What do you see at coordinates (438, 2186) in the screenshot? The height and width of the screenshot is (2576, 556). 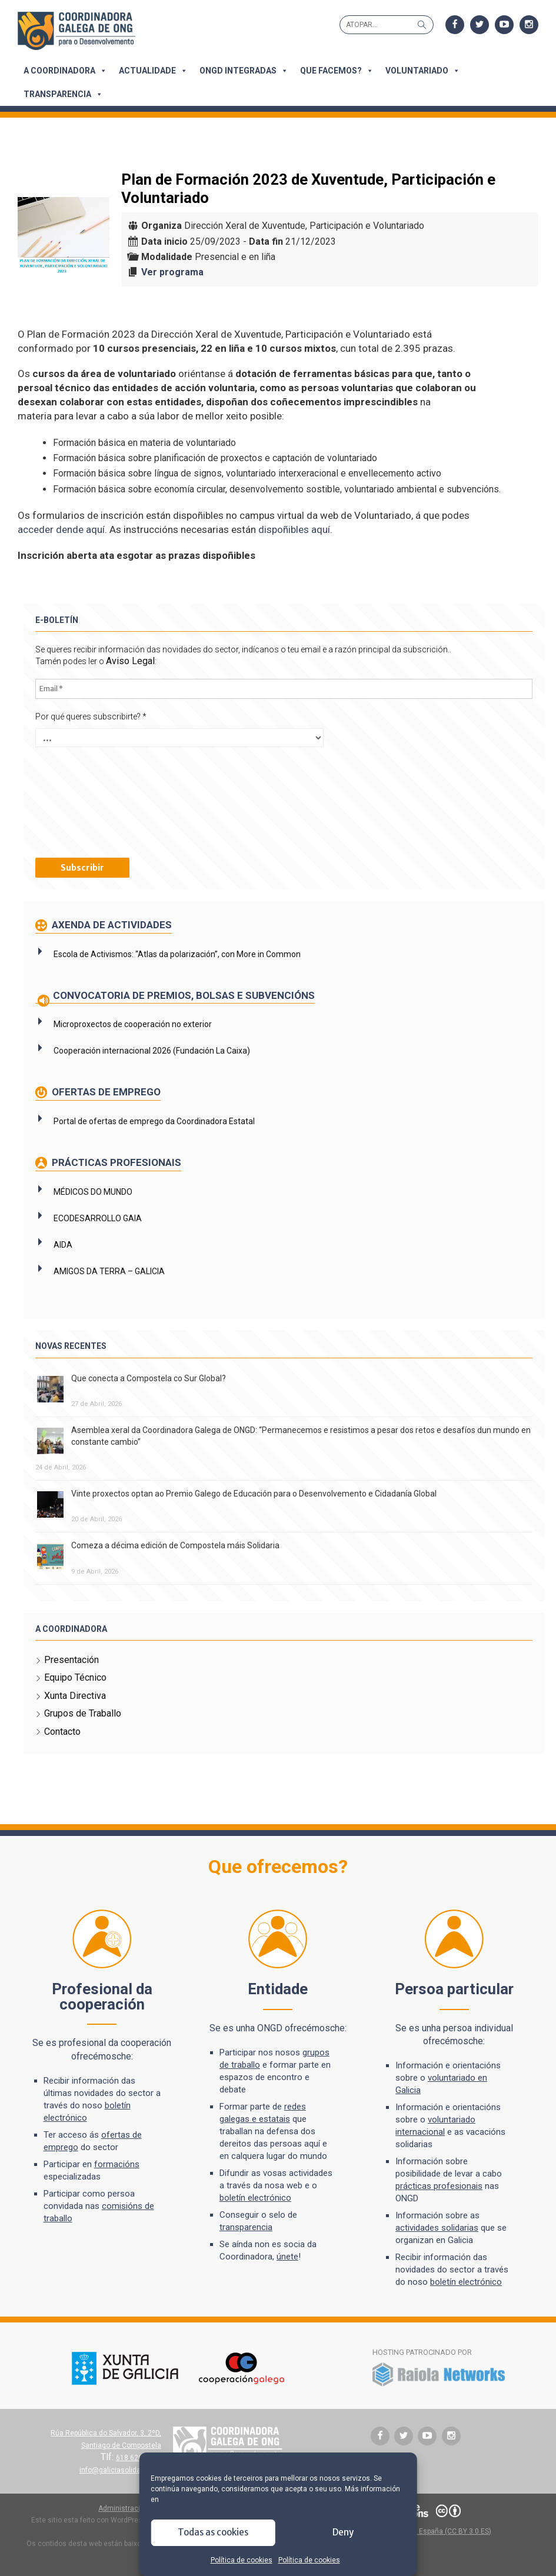 I see `prácticas profesionais` at bounding box center [438, 2186].